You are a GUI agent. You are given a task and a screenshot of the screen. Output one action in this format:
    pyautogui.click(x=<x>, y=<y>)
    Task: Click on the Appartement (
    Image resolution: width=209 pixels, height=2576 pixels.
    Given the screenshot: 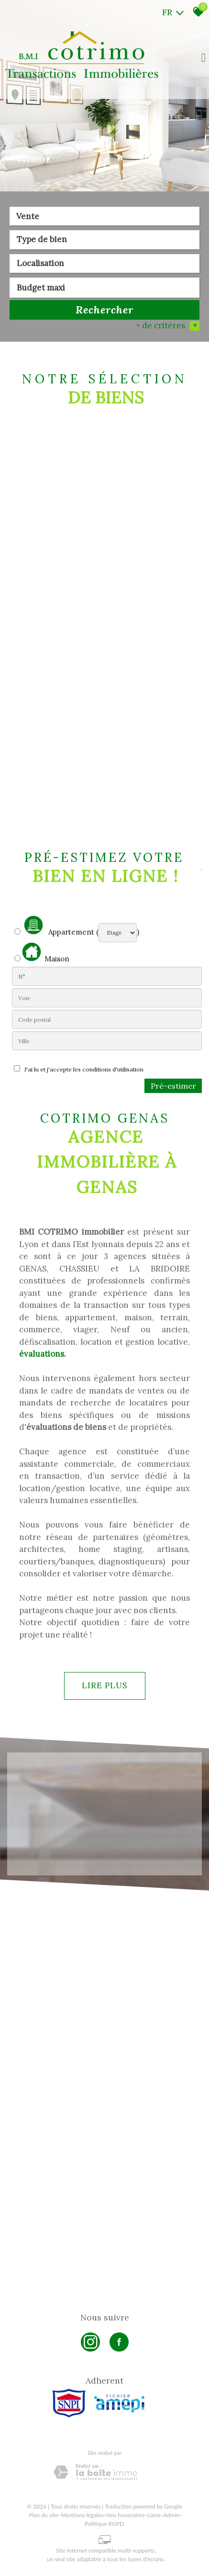 What is the action you would take?
    pyautogui.click(x=56, y=926)
    